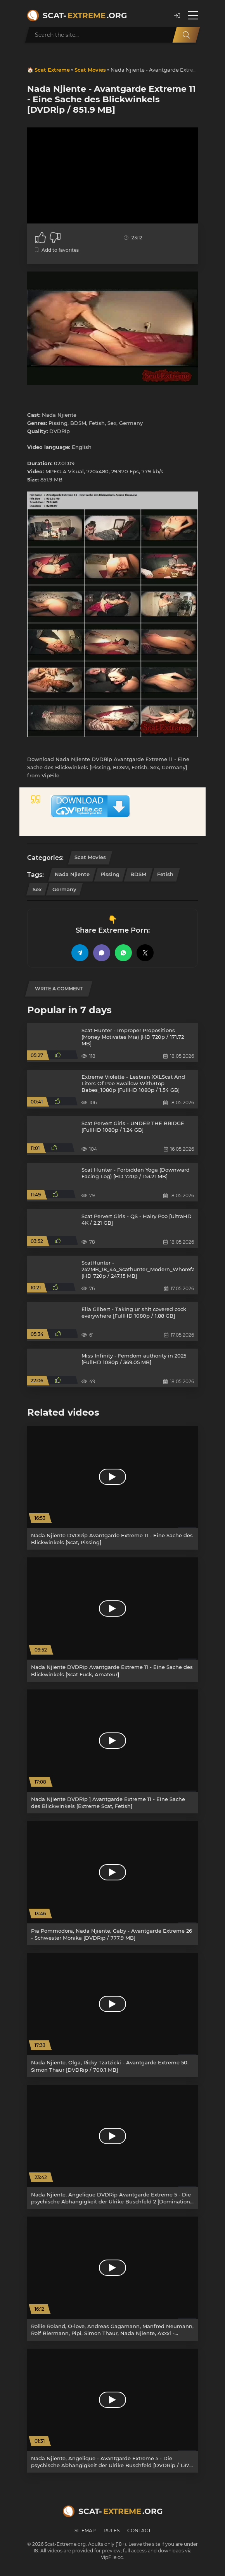 Image resolution: width=225 pixels, height=2576 pixels. What do you see at coordinates (90, 70) in the screenshot?
I see `Scat Movies` at bounding box center [90, 70].